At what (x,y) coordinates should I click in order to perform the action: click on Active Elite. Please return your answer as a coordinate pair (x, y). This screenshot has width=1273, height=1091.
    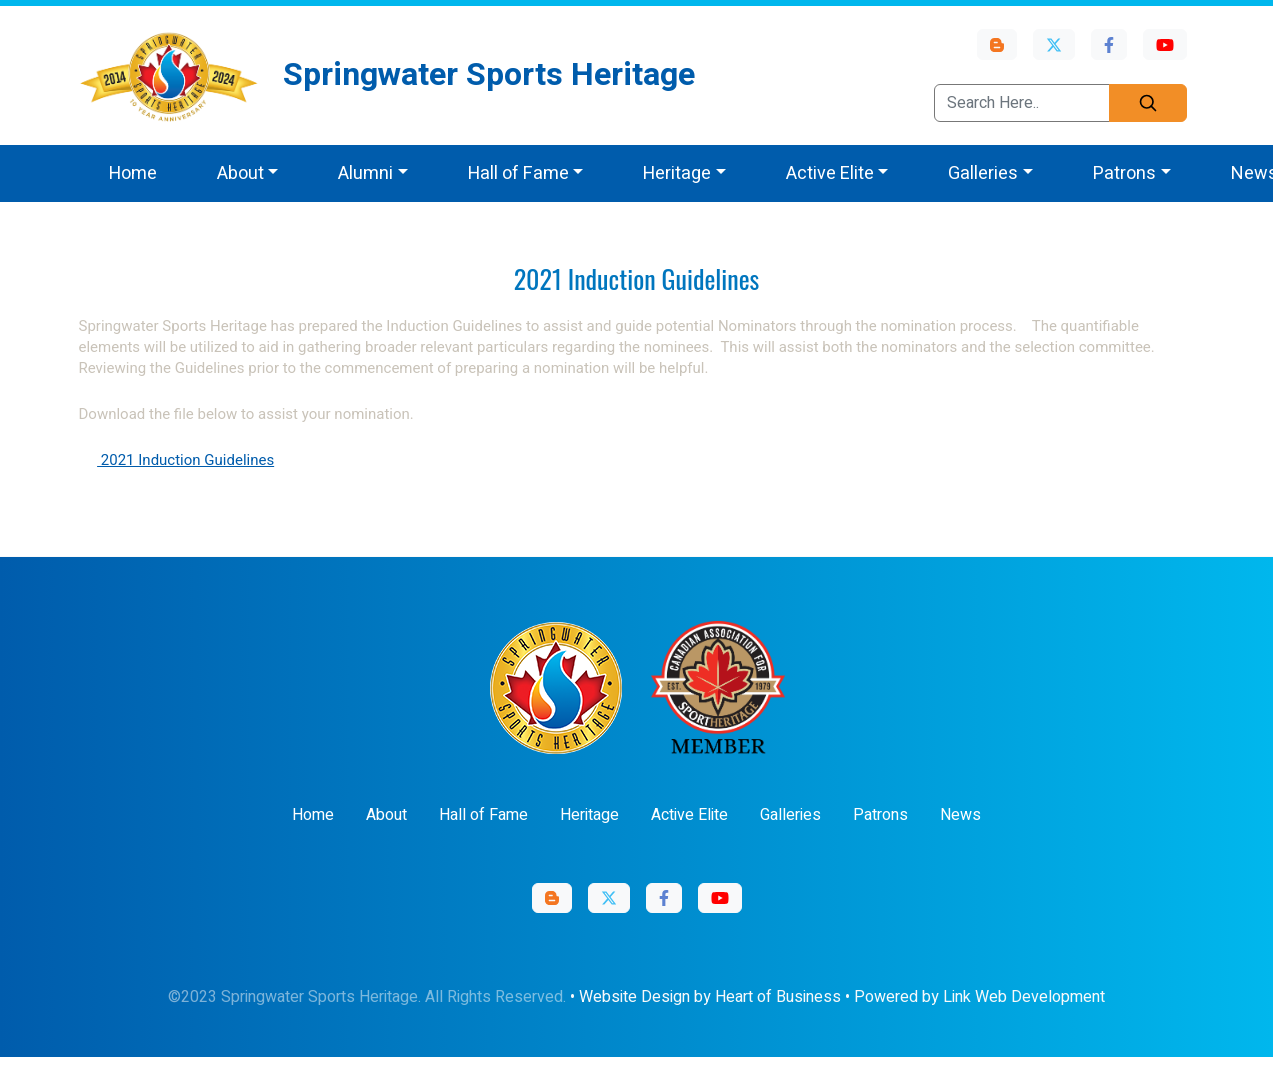
    Looking at the image, I should click on (689, 815).